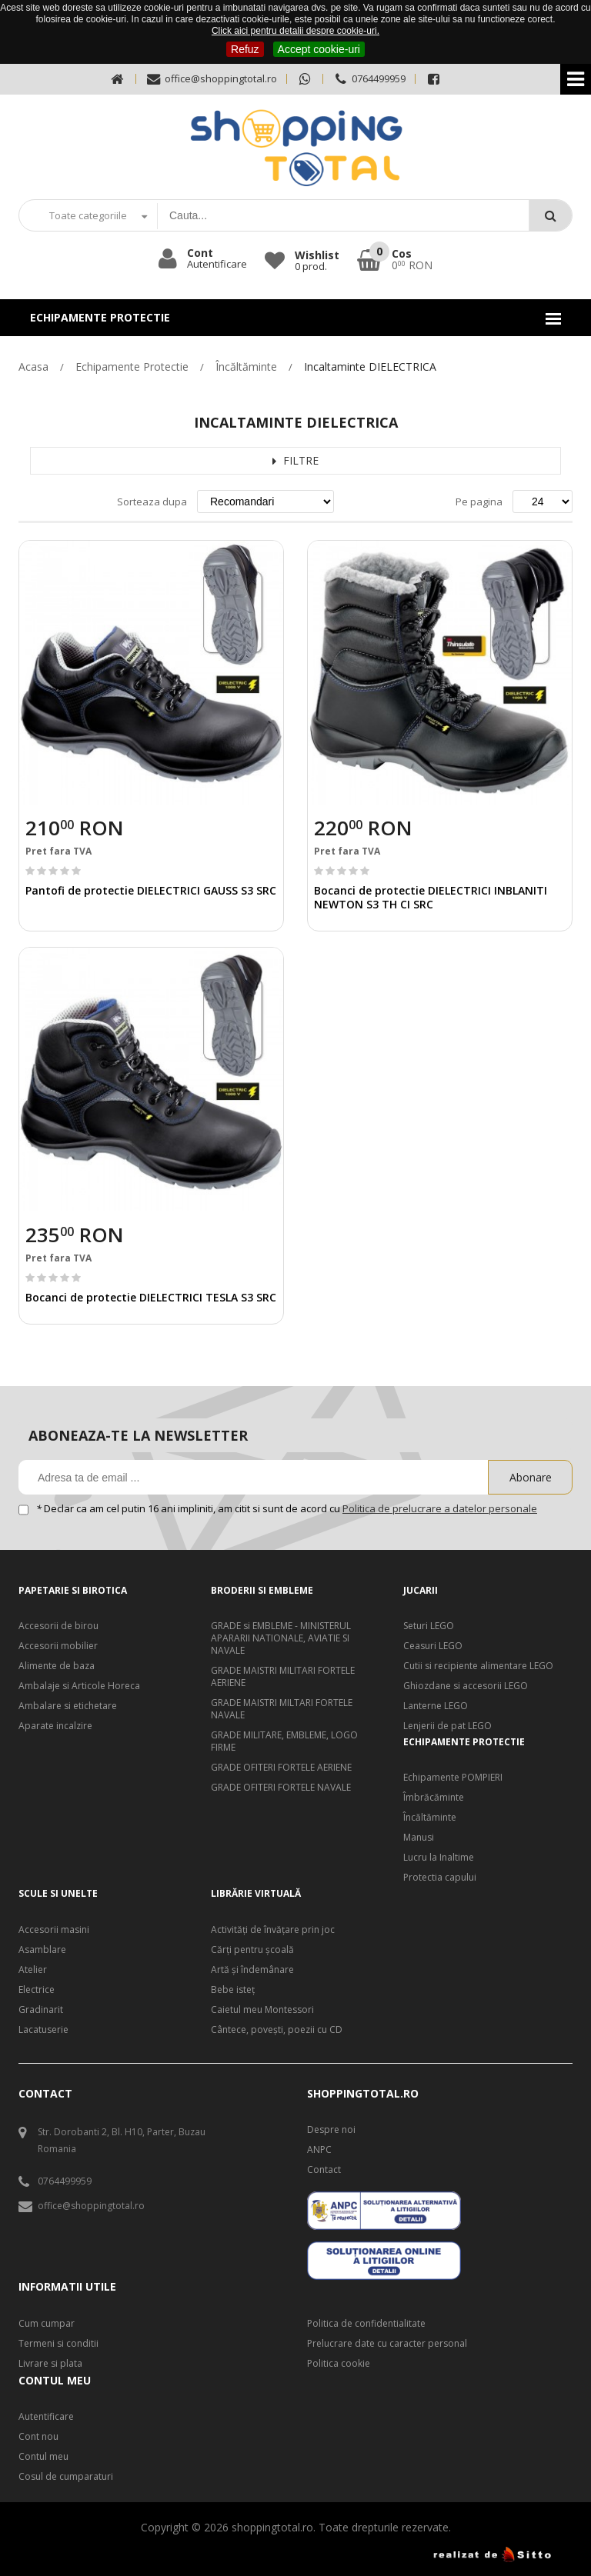  Describe the element at coordinates (43, 2030) in the screenshot. I see `Lacatuserie` at that location.